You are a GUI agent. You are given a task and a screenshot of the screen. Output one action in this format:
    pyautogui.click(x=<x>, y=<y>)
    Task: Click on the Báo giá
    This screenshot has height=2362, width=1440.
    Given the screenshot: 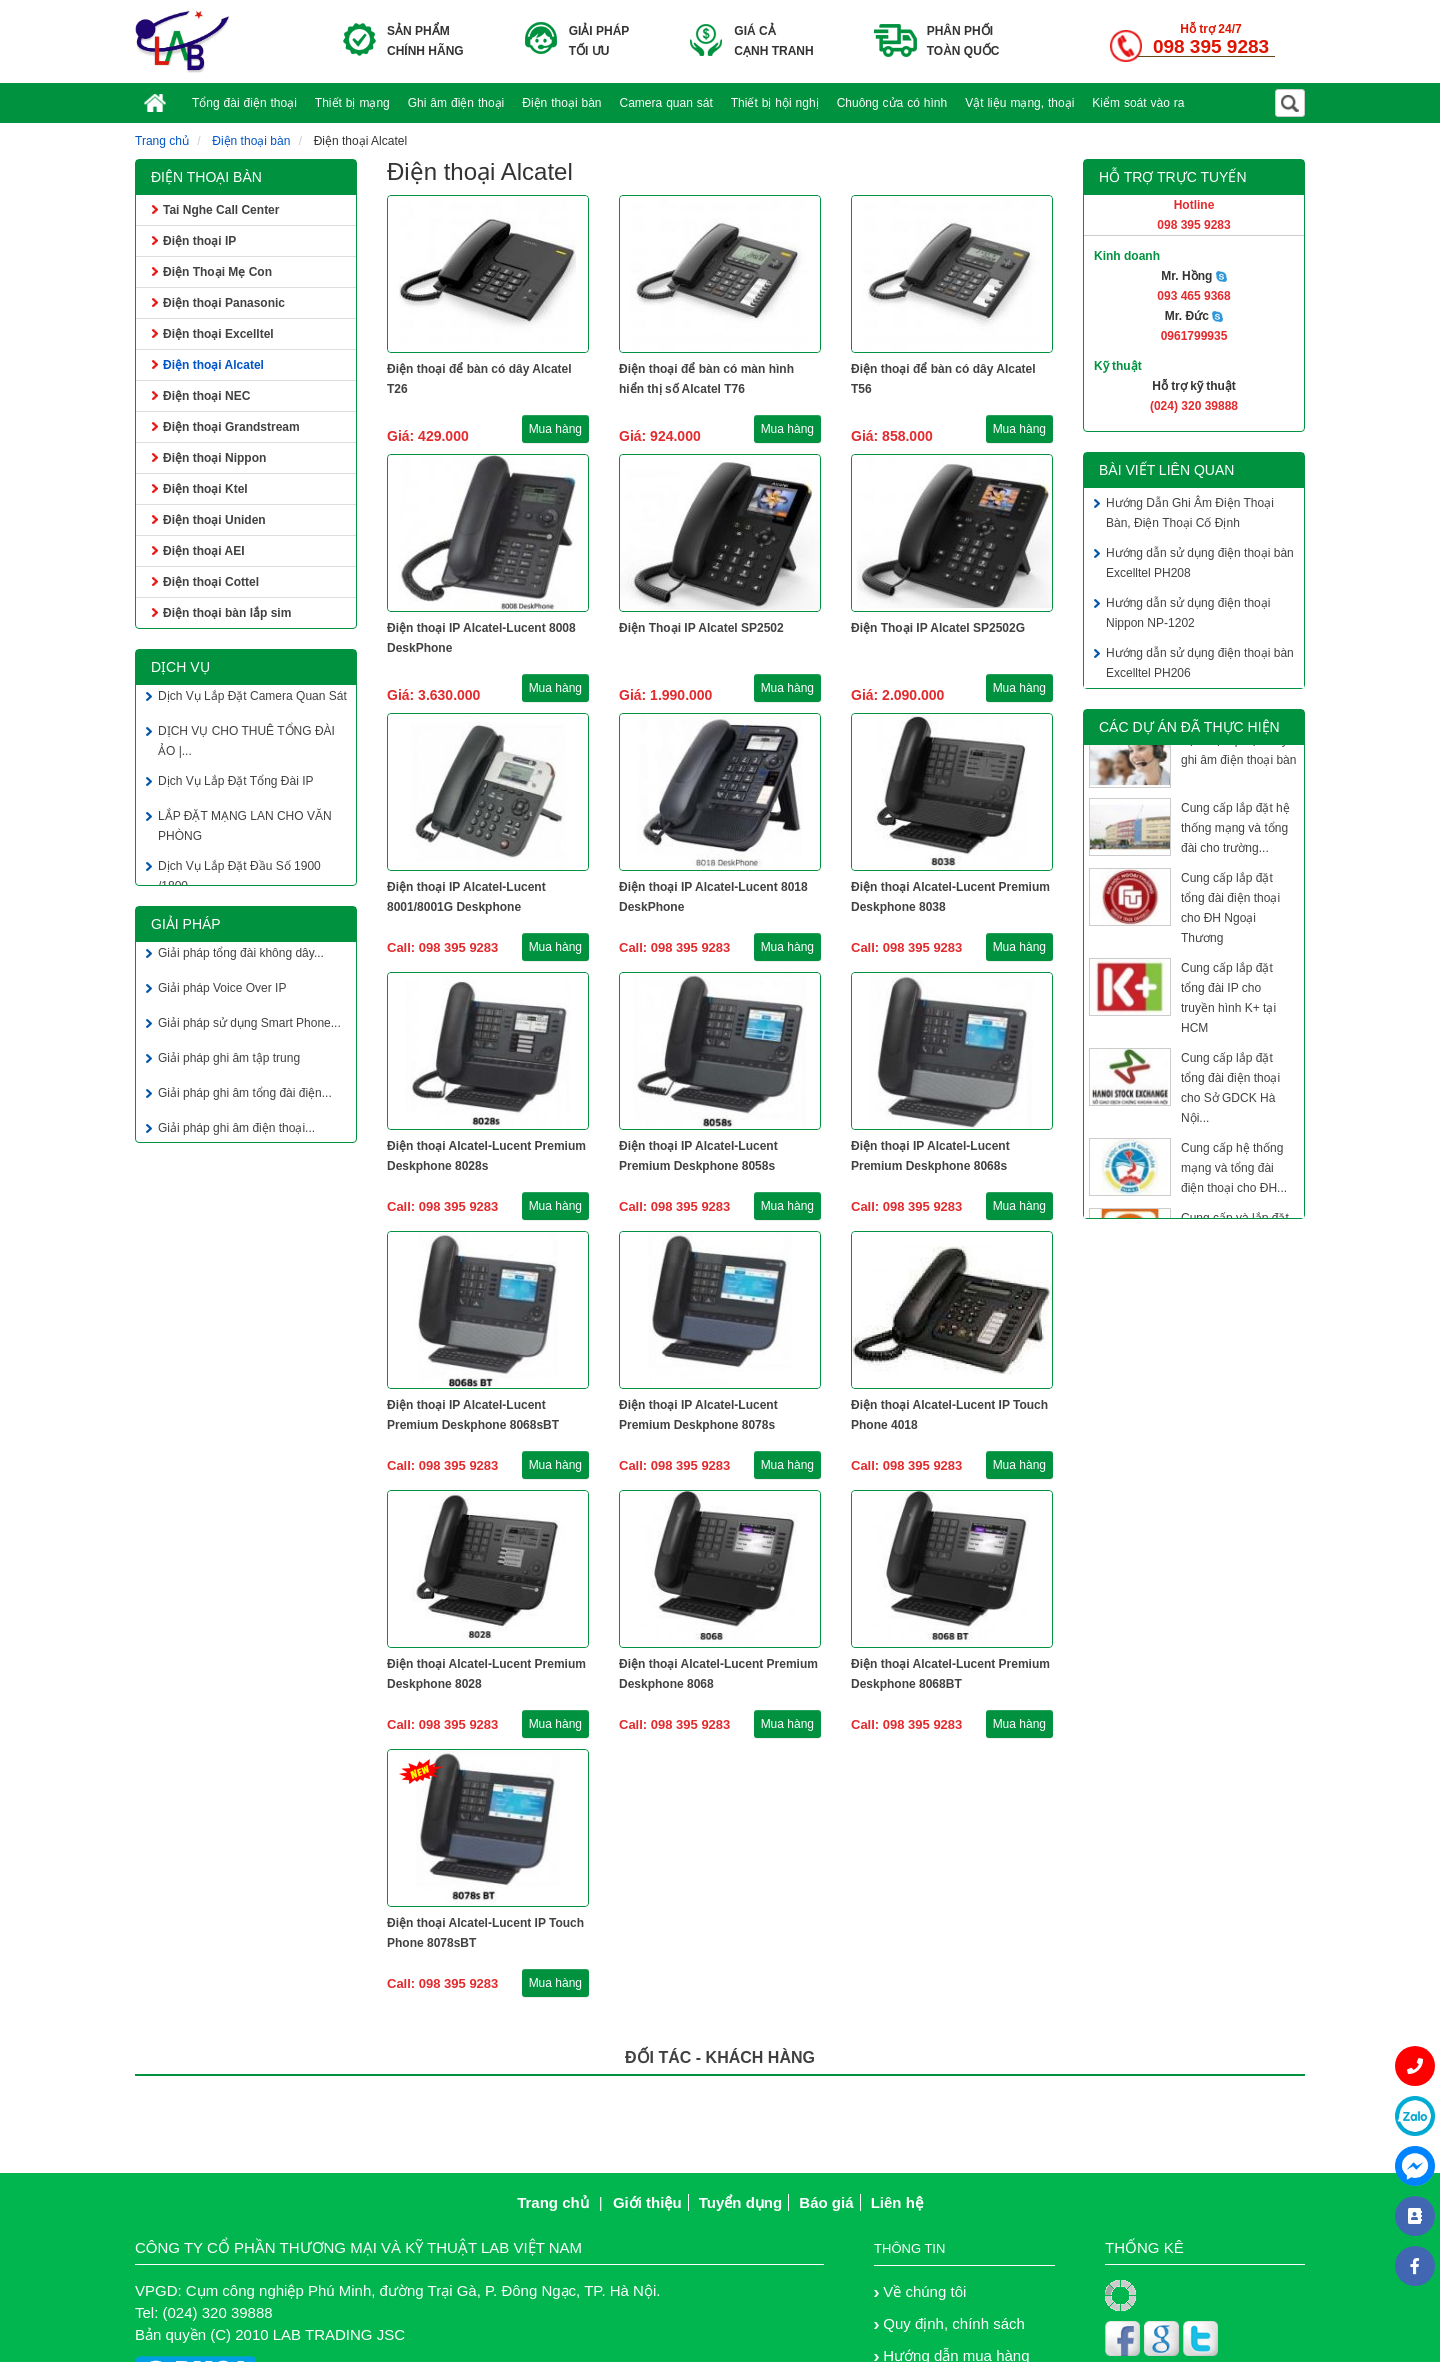 What is the action you would take?
    pyautogui.click(x=826, y=2202)
    